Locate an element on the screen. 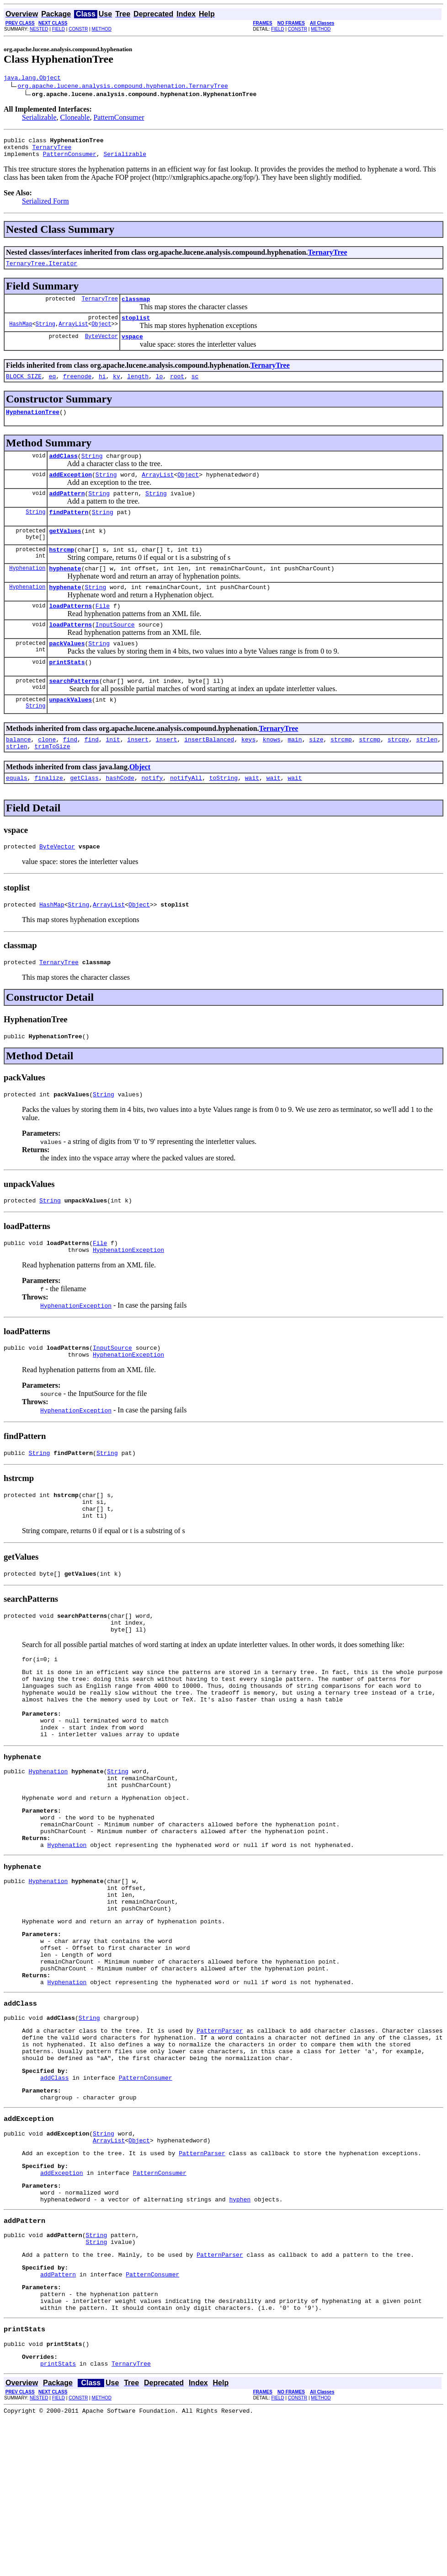  toString is located at coordinates (223, 814).